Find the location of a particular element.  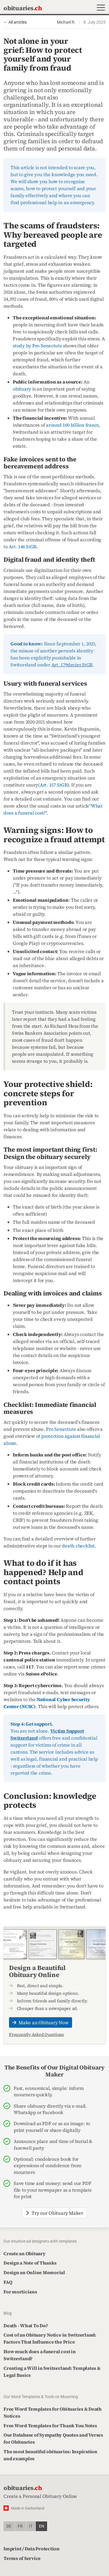

[button] is located at coordinates (99, 8).